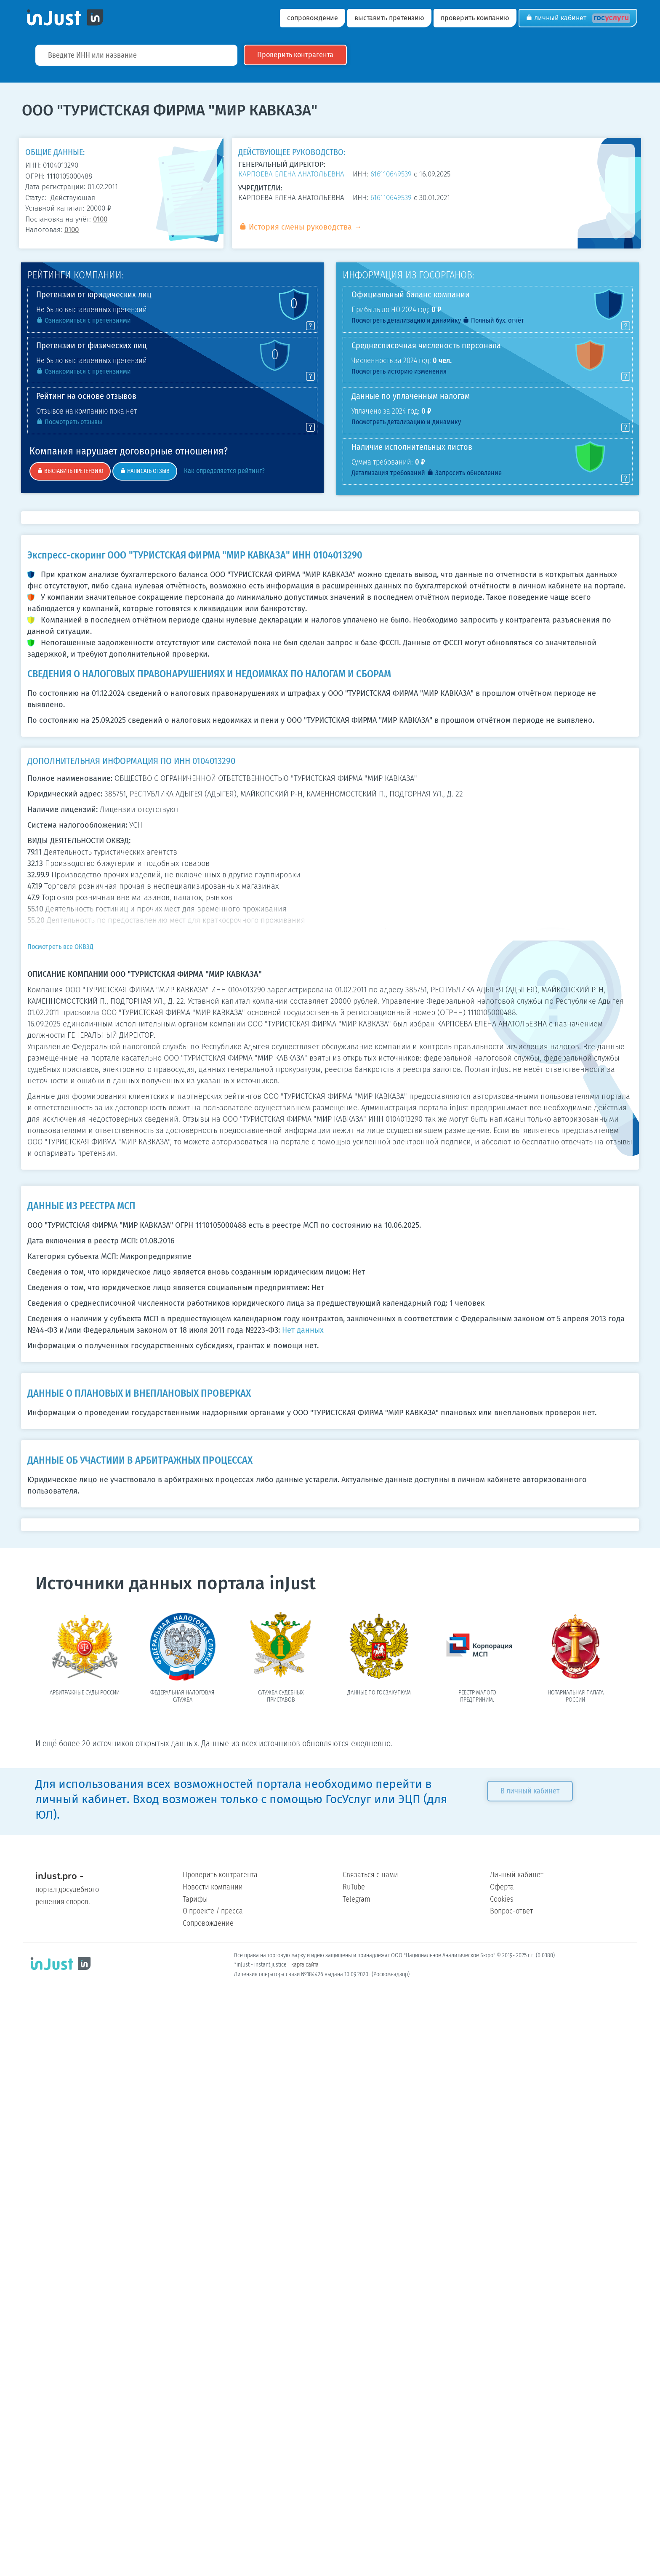 The image size is (660, 2576). Describe the element at coordinates (60, 947) in the screenshot. I see `Посмотреть все ОКВЭД` at that location.